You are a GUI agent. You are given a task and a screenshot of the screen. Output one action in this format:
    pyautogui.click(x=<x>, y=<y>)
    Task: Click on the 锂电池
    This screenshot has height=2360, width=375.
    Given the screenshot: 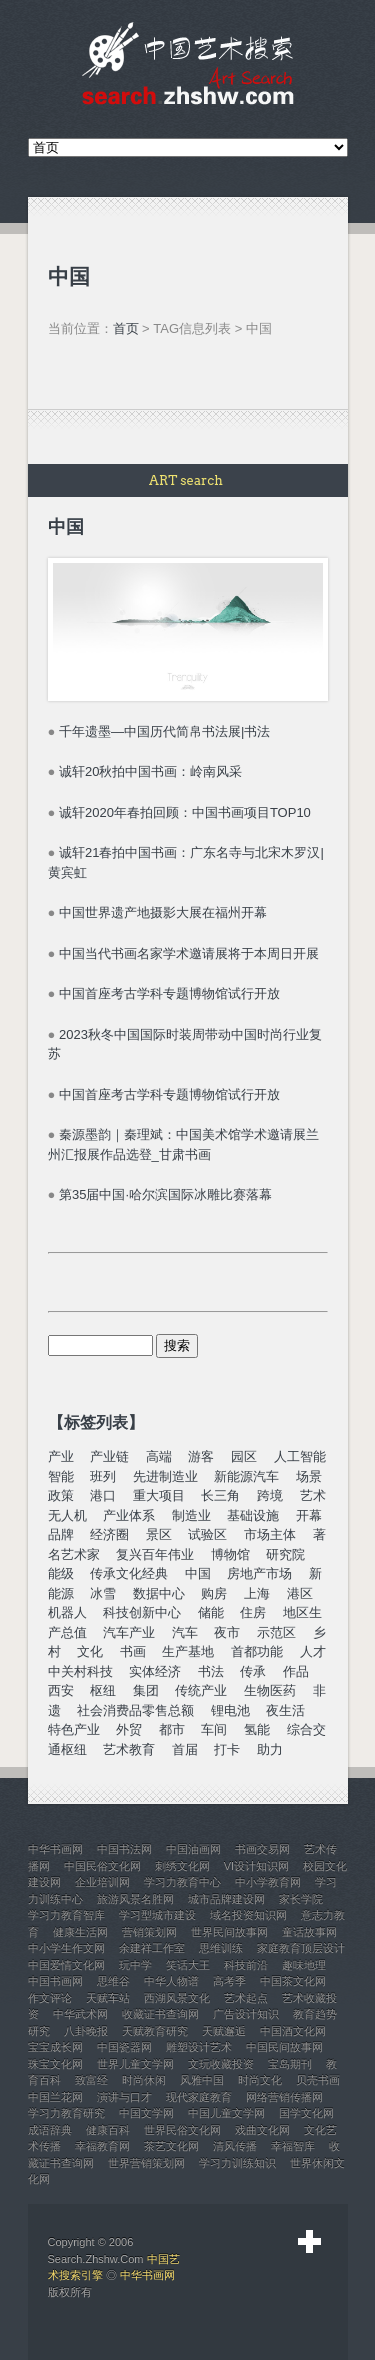 What is the action you would take?
    pyautogui.click(x=230, y=1710)
    